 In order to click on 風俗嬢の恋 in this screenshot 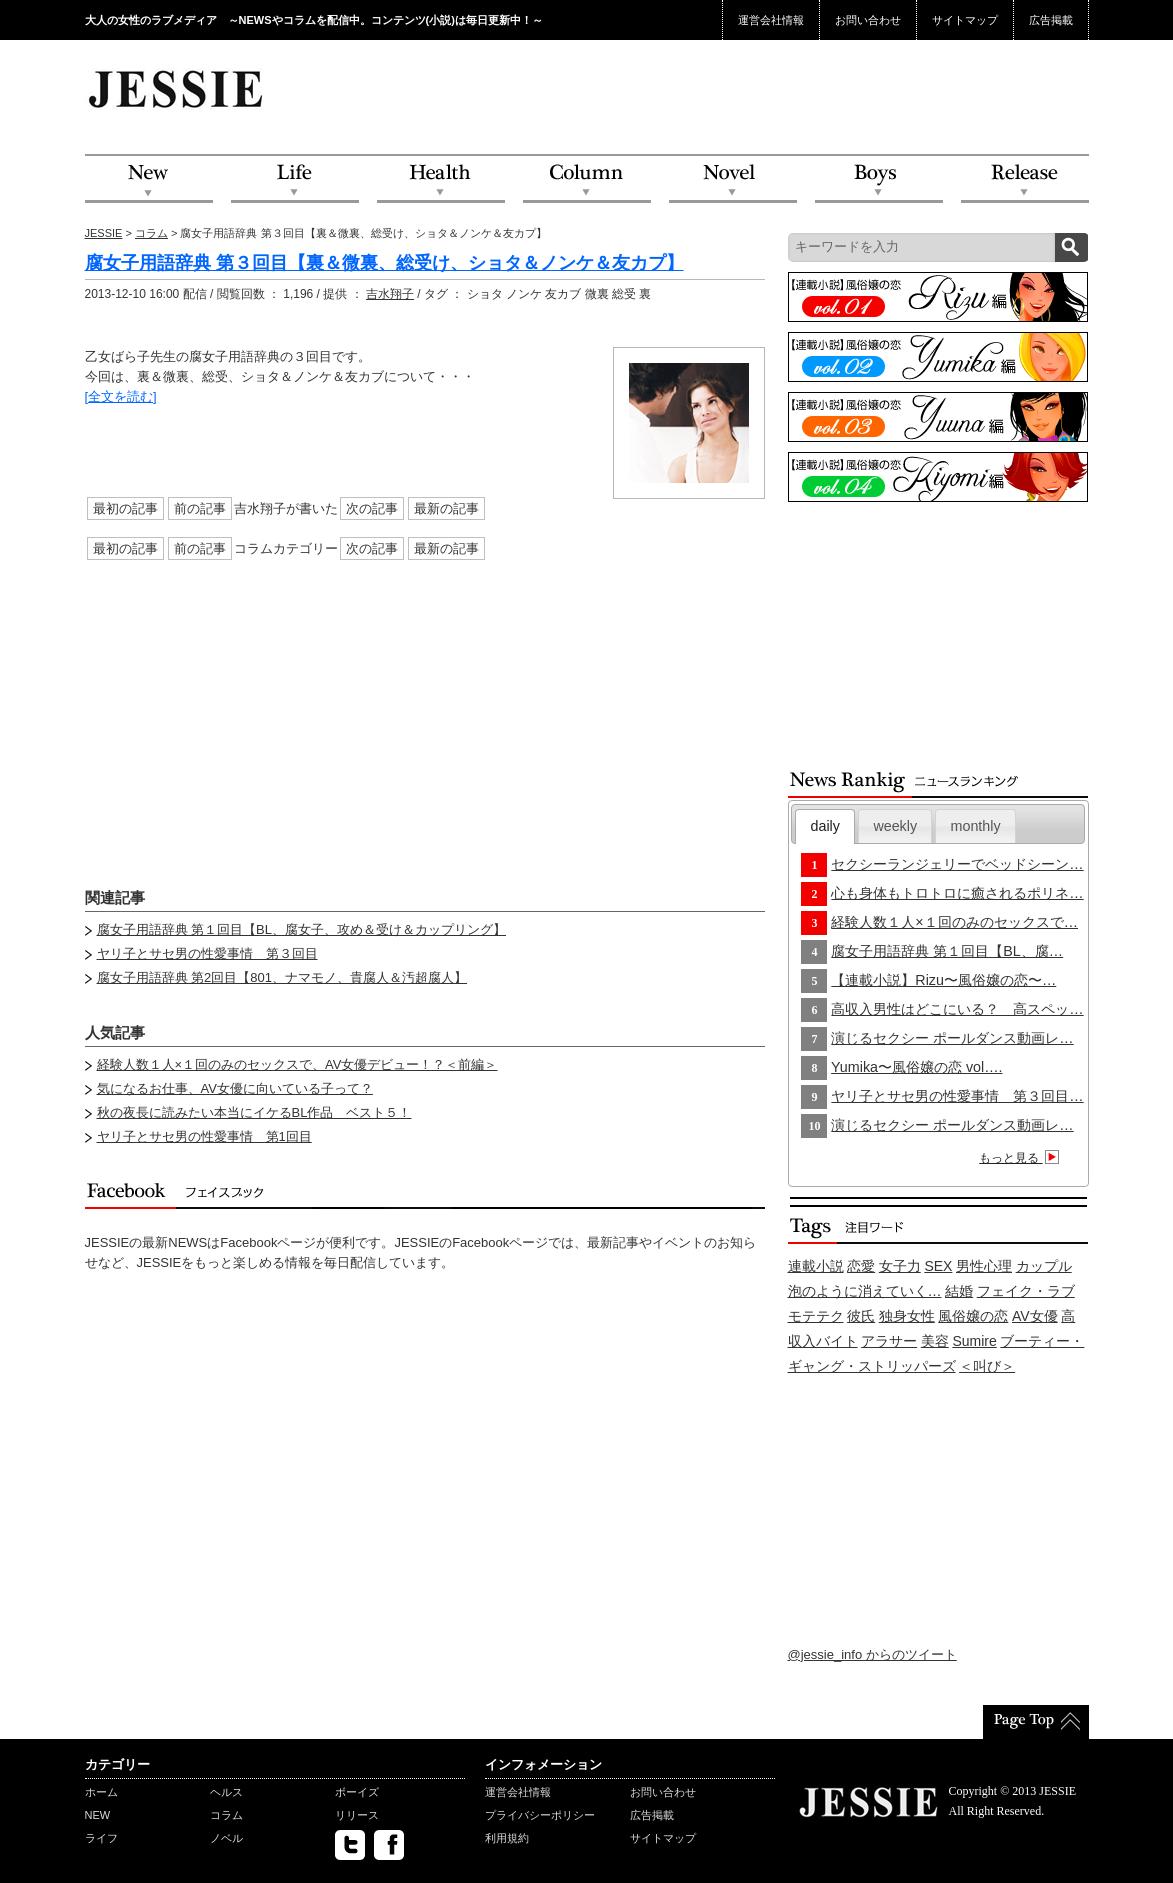, I will do `click(973, 1316)`.